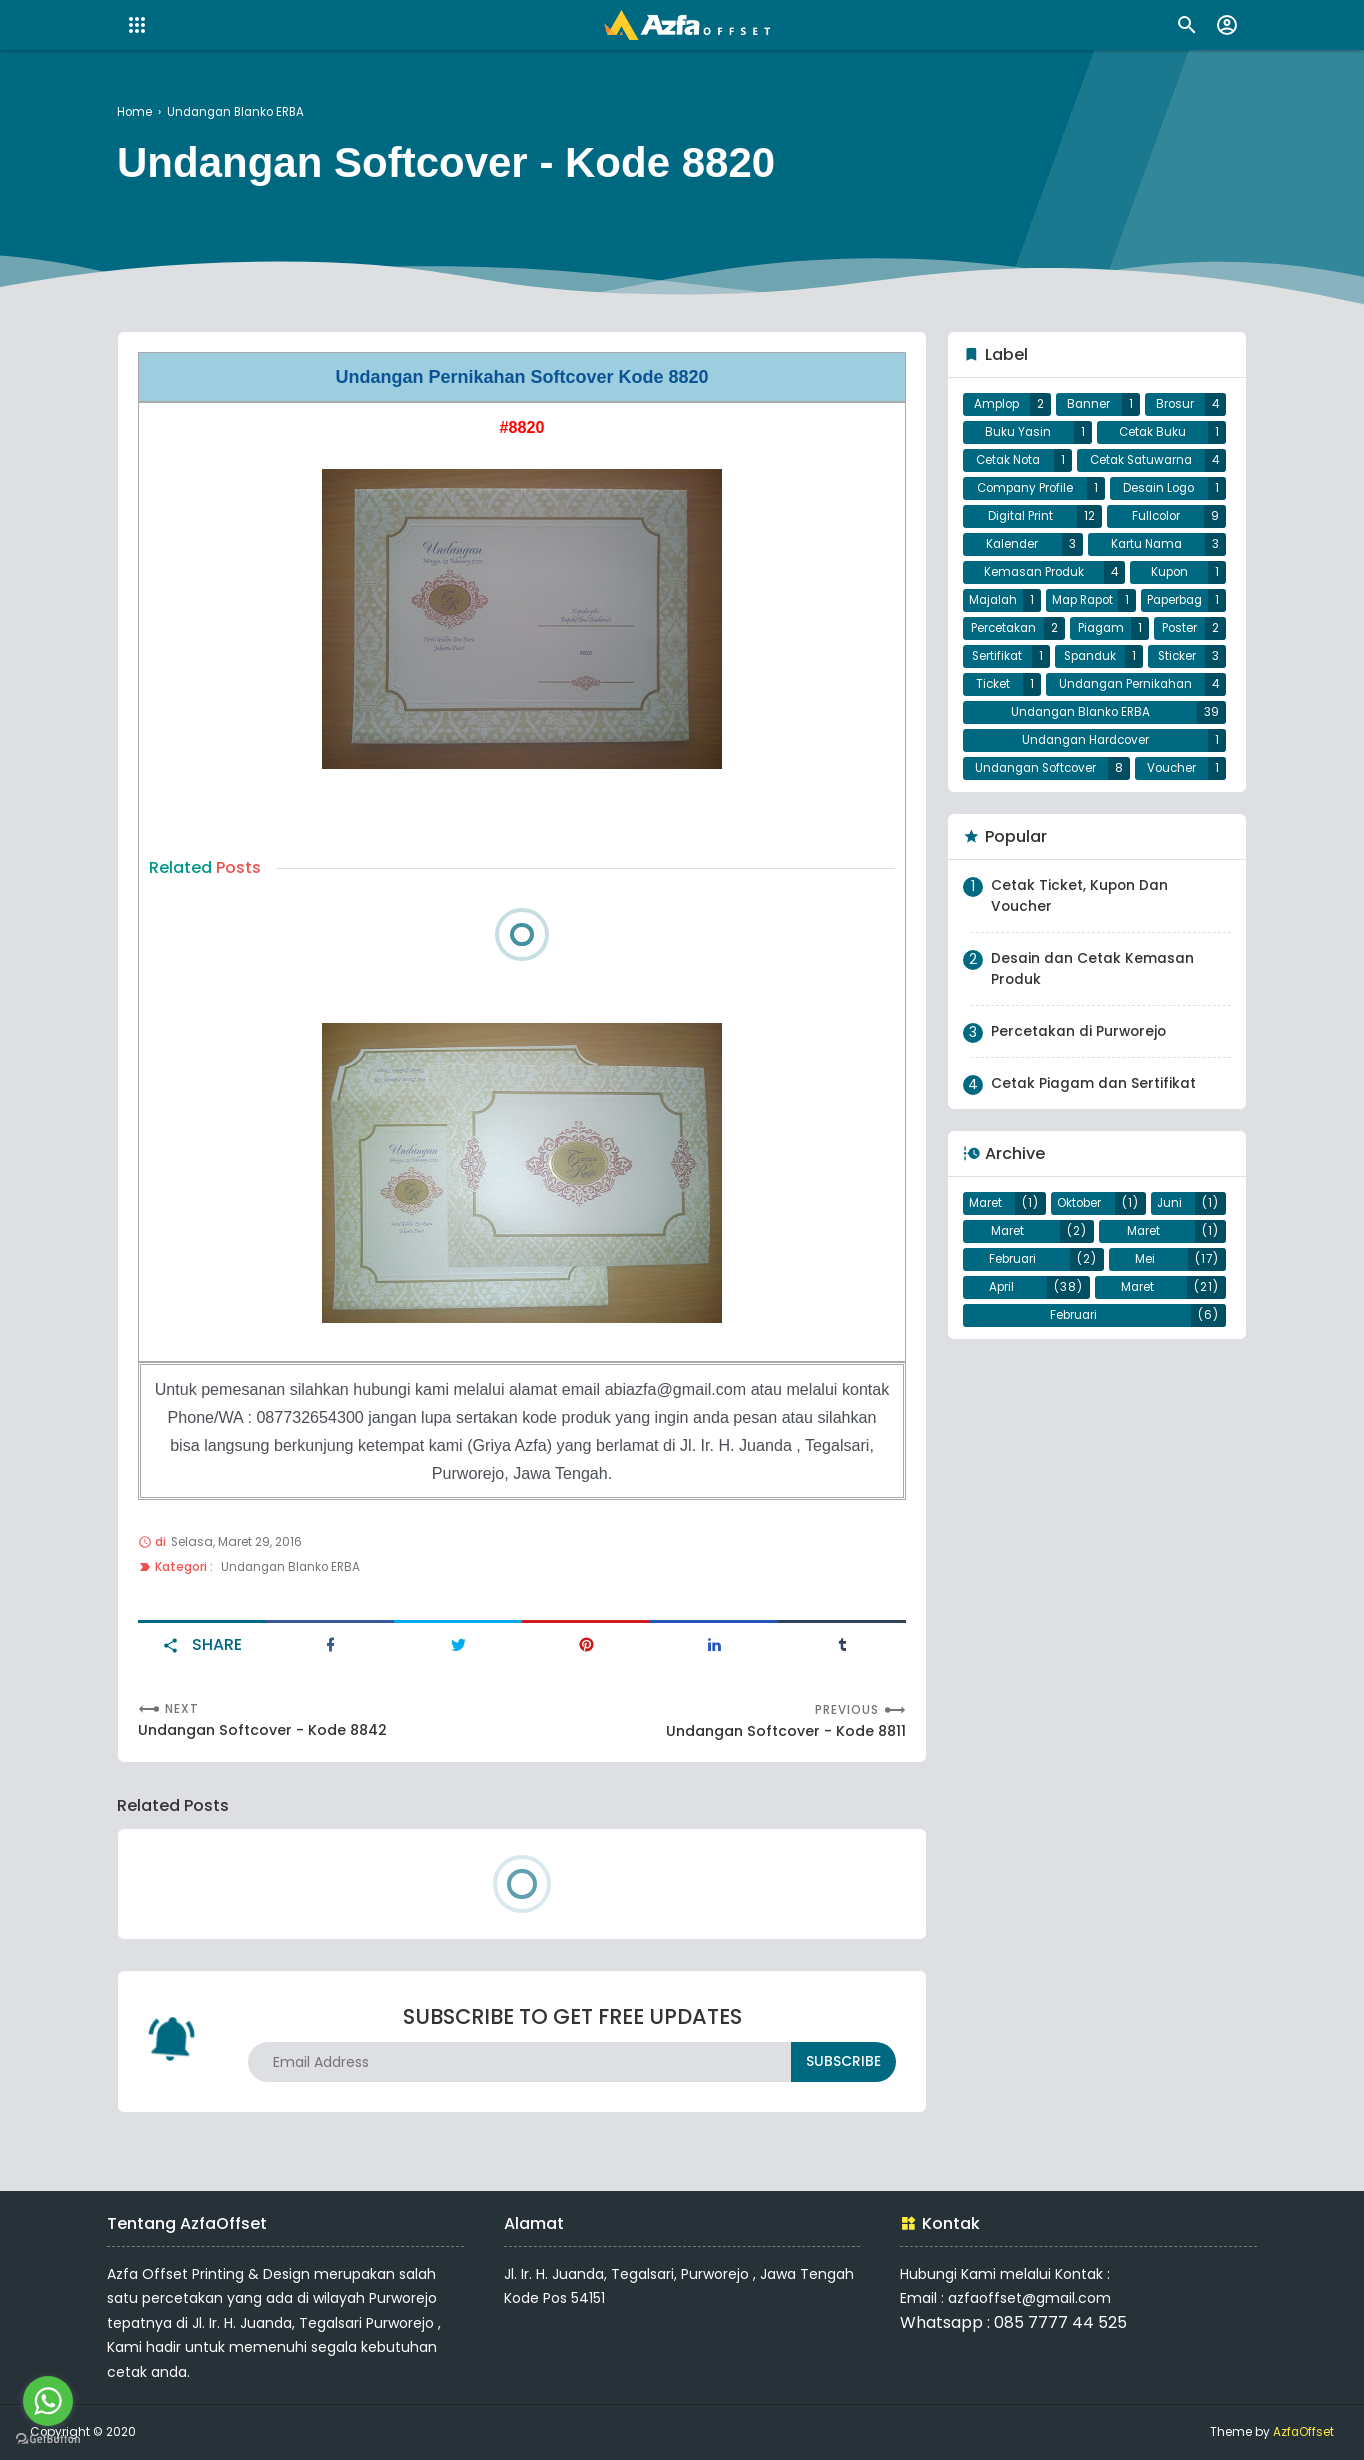 This screenshot has width=1364, height=2460. I want to click on Oktober, so click(1079, 1285).